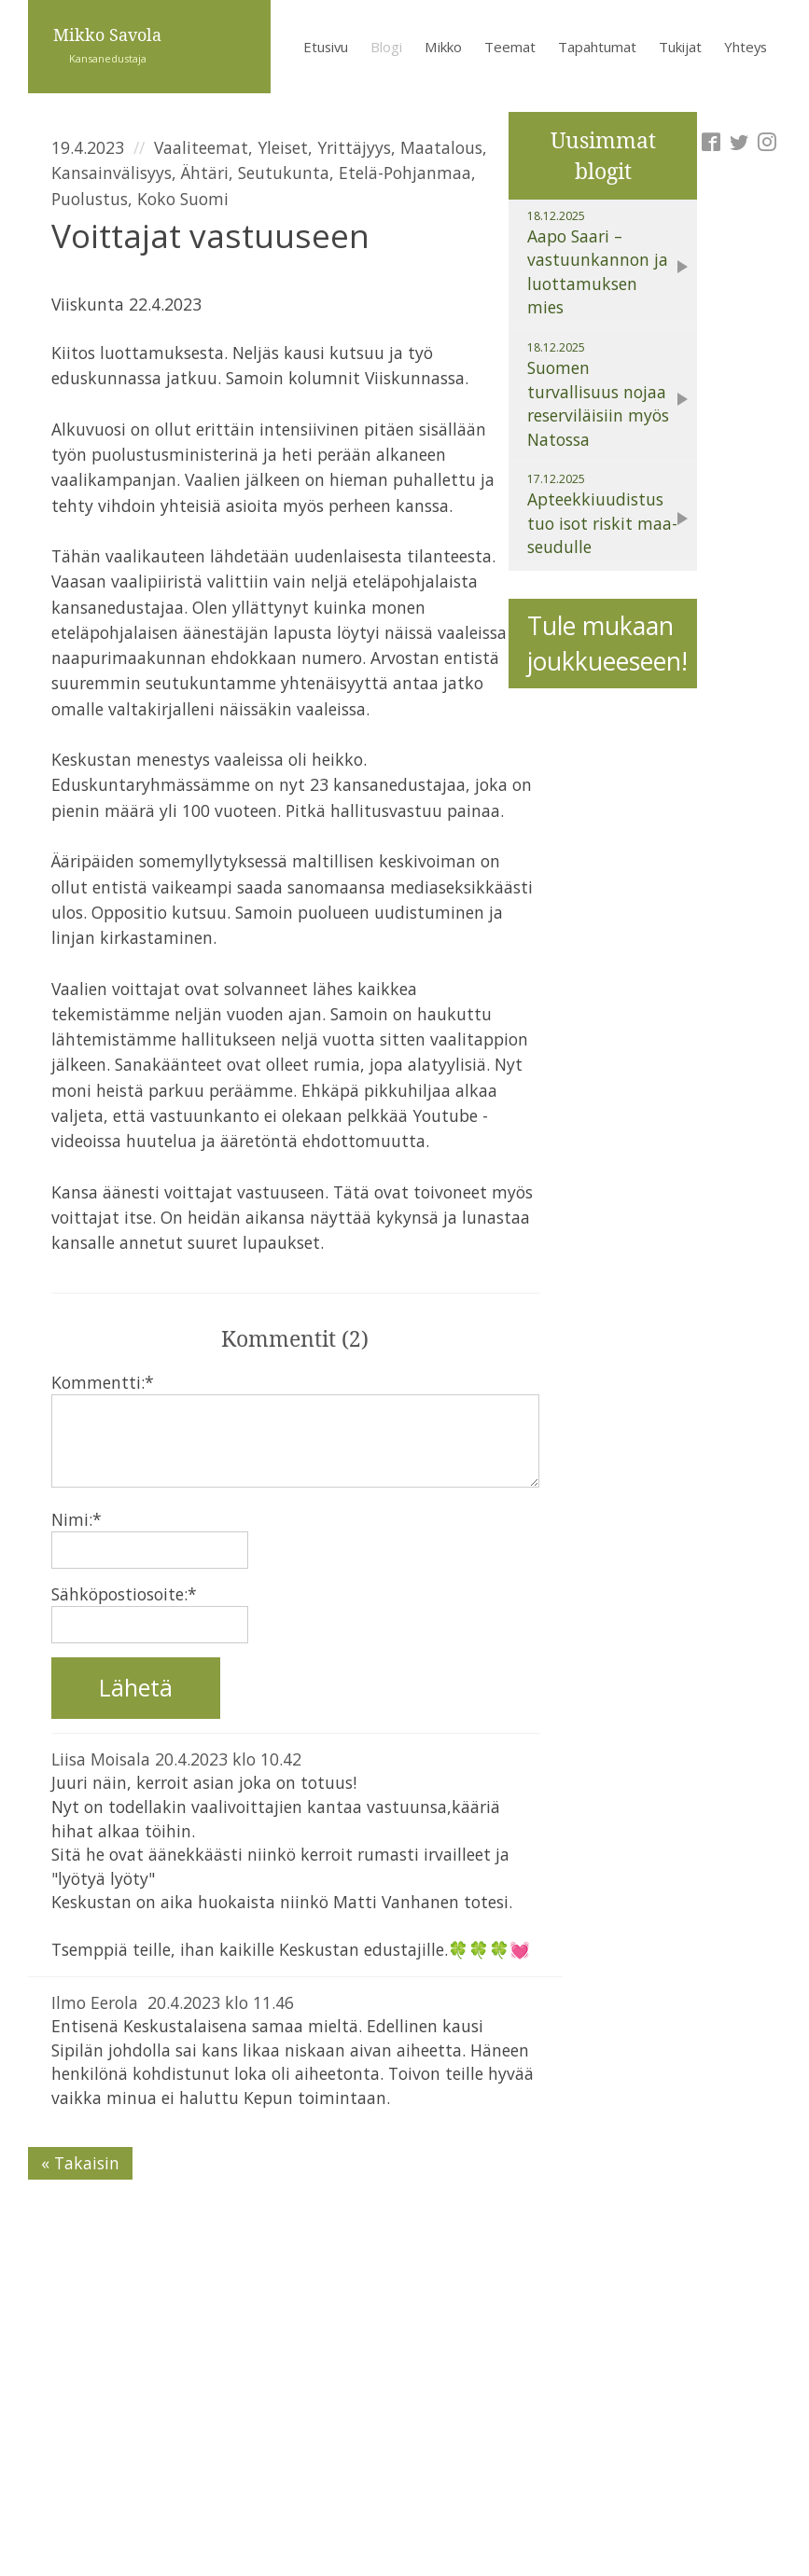 The width and height of the screenshot is (809, 2576). What do you see at coordinates (607, 643) in the screenshot?
I see `Tule mukaan joukkueeseen!` at bounding box center [607, 643].